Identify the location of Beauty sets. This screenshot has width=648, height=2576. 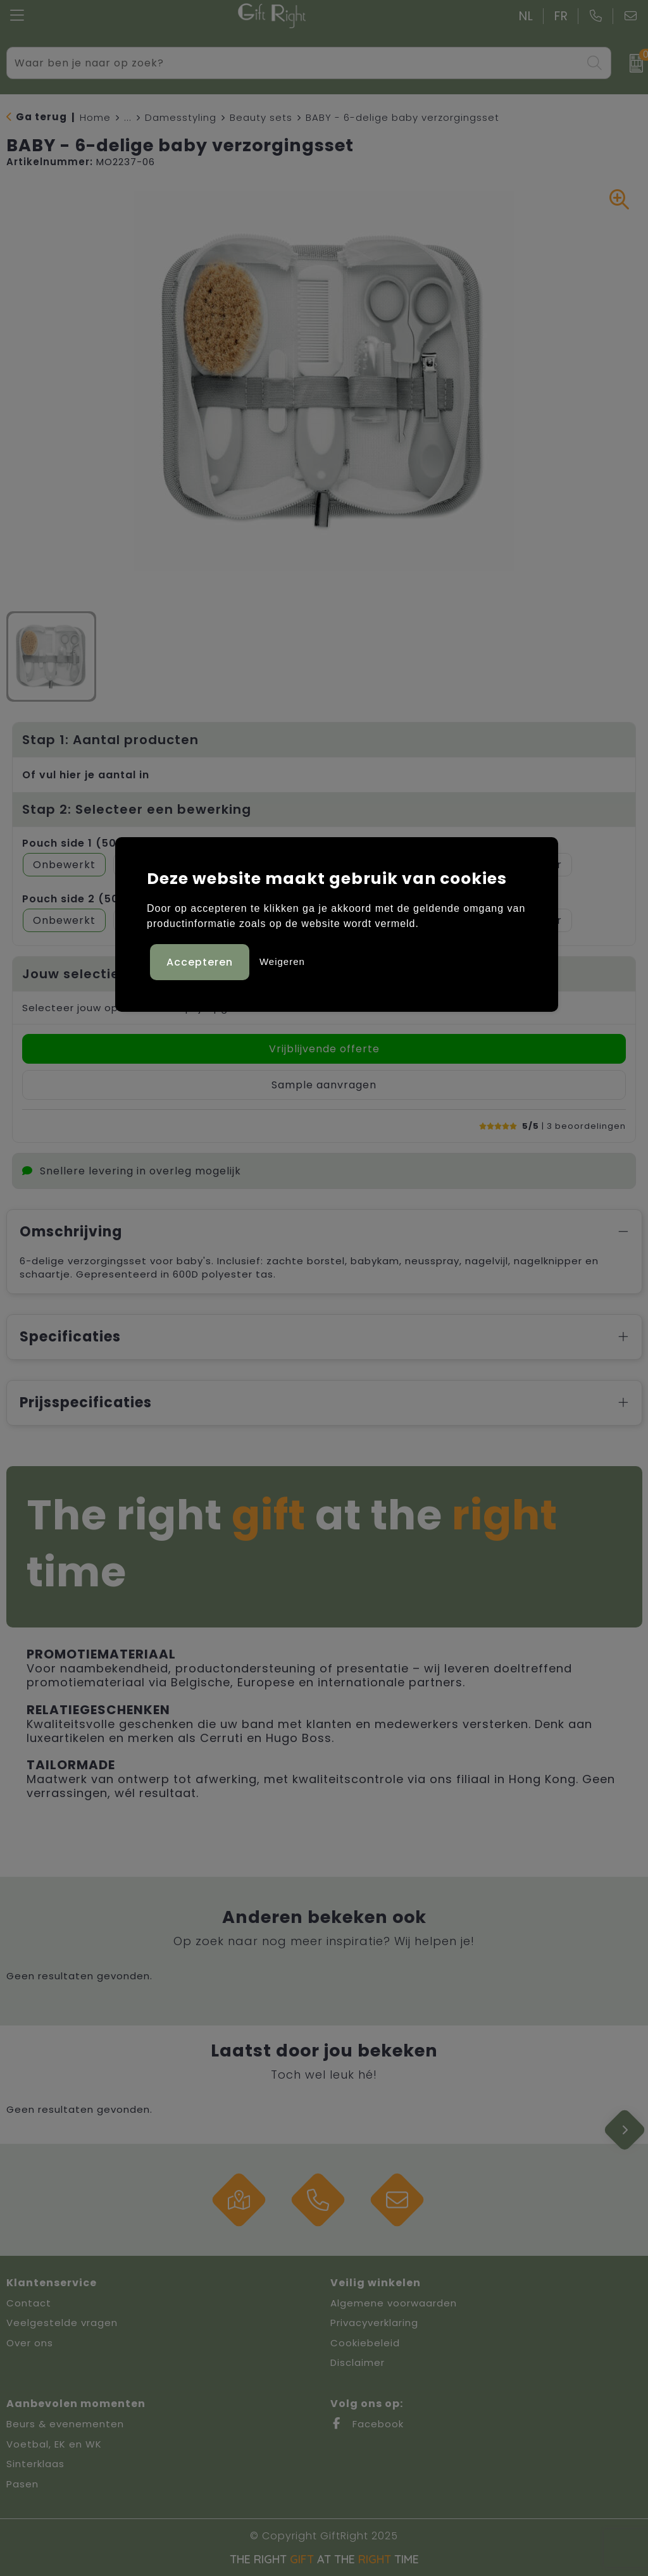
(261, 117).